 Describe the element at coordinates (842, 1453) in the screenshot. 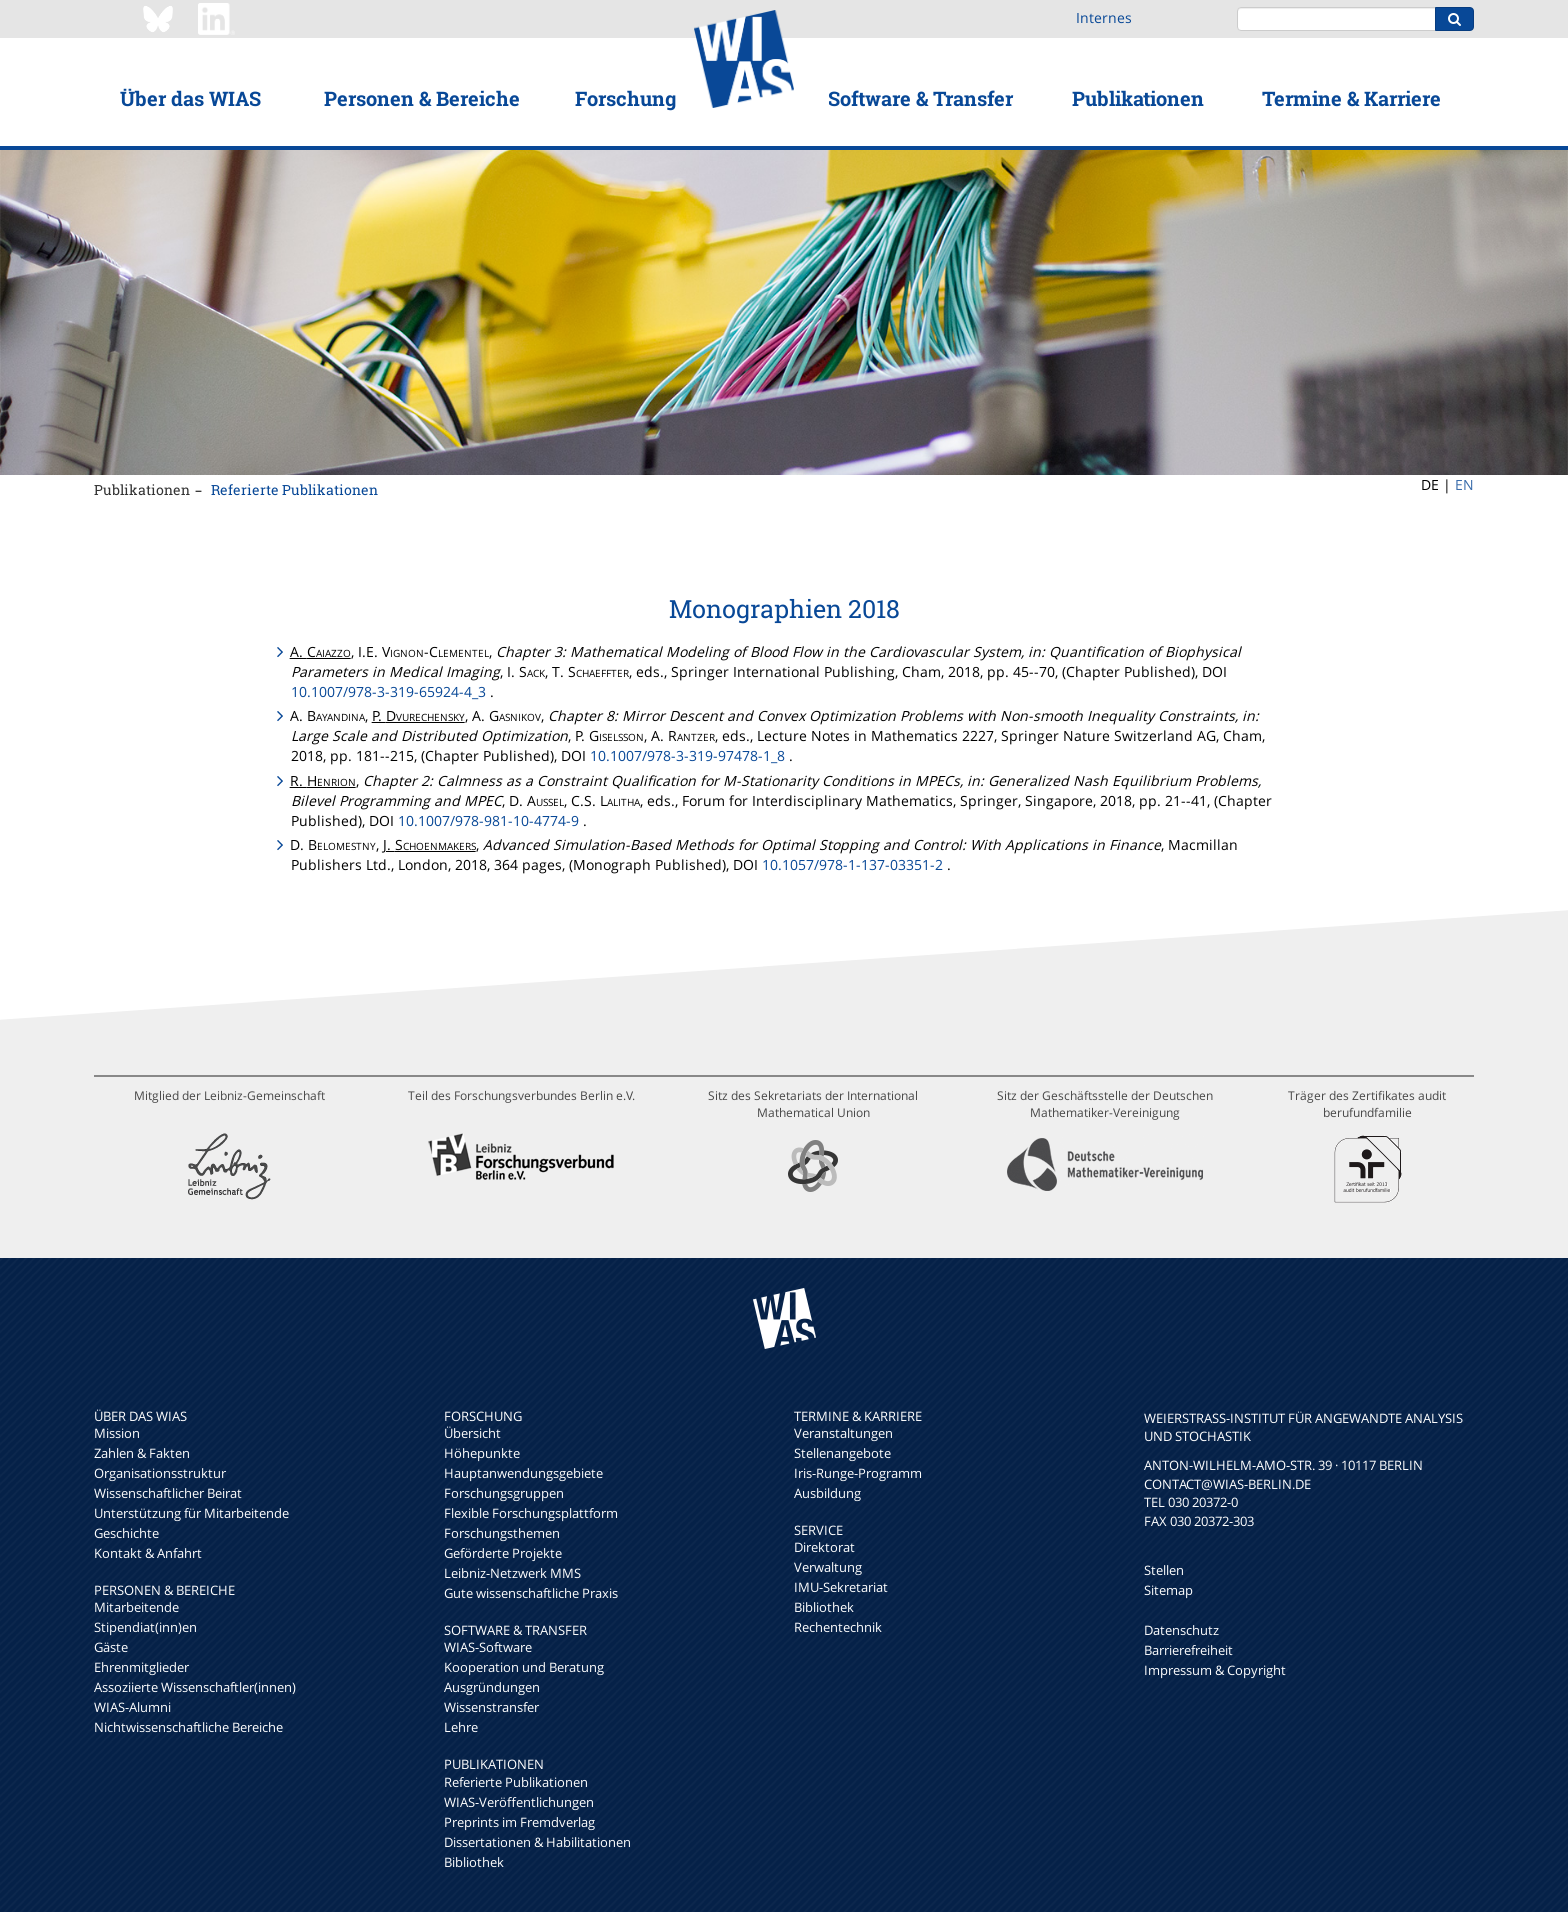

I see `Stellenangebote` at that location.